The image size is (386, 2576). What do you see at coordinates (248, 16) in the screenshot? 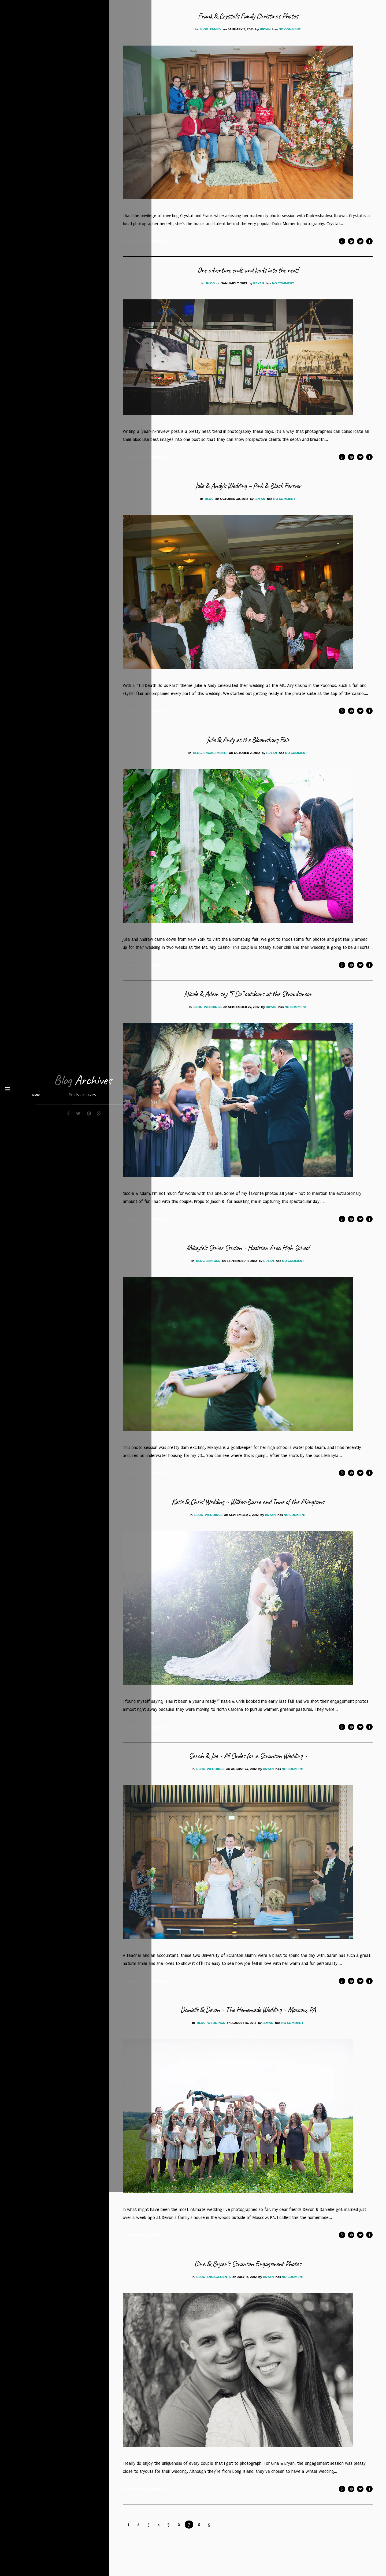
I see `Frank & Crystal’s Family Christmas Photos` at bounding box center [248, 16].